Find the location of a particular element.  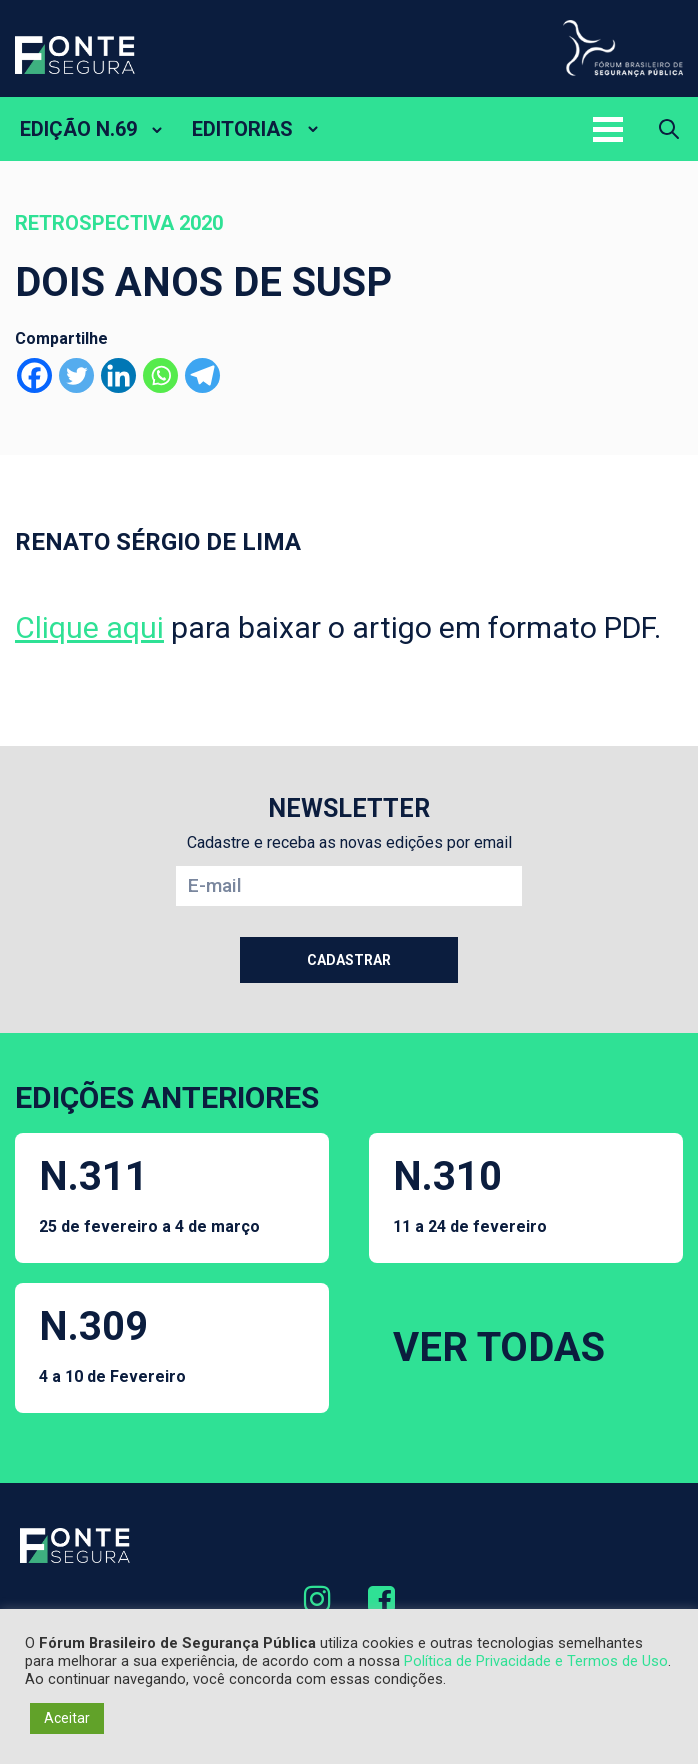

[Twitter] is located at coordinates (76, 375).